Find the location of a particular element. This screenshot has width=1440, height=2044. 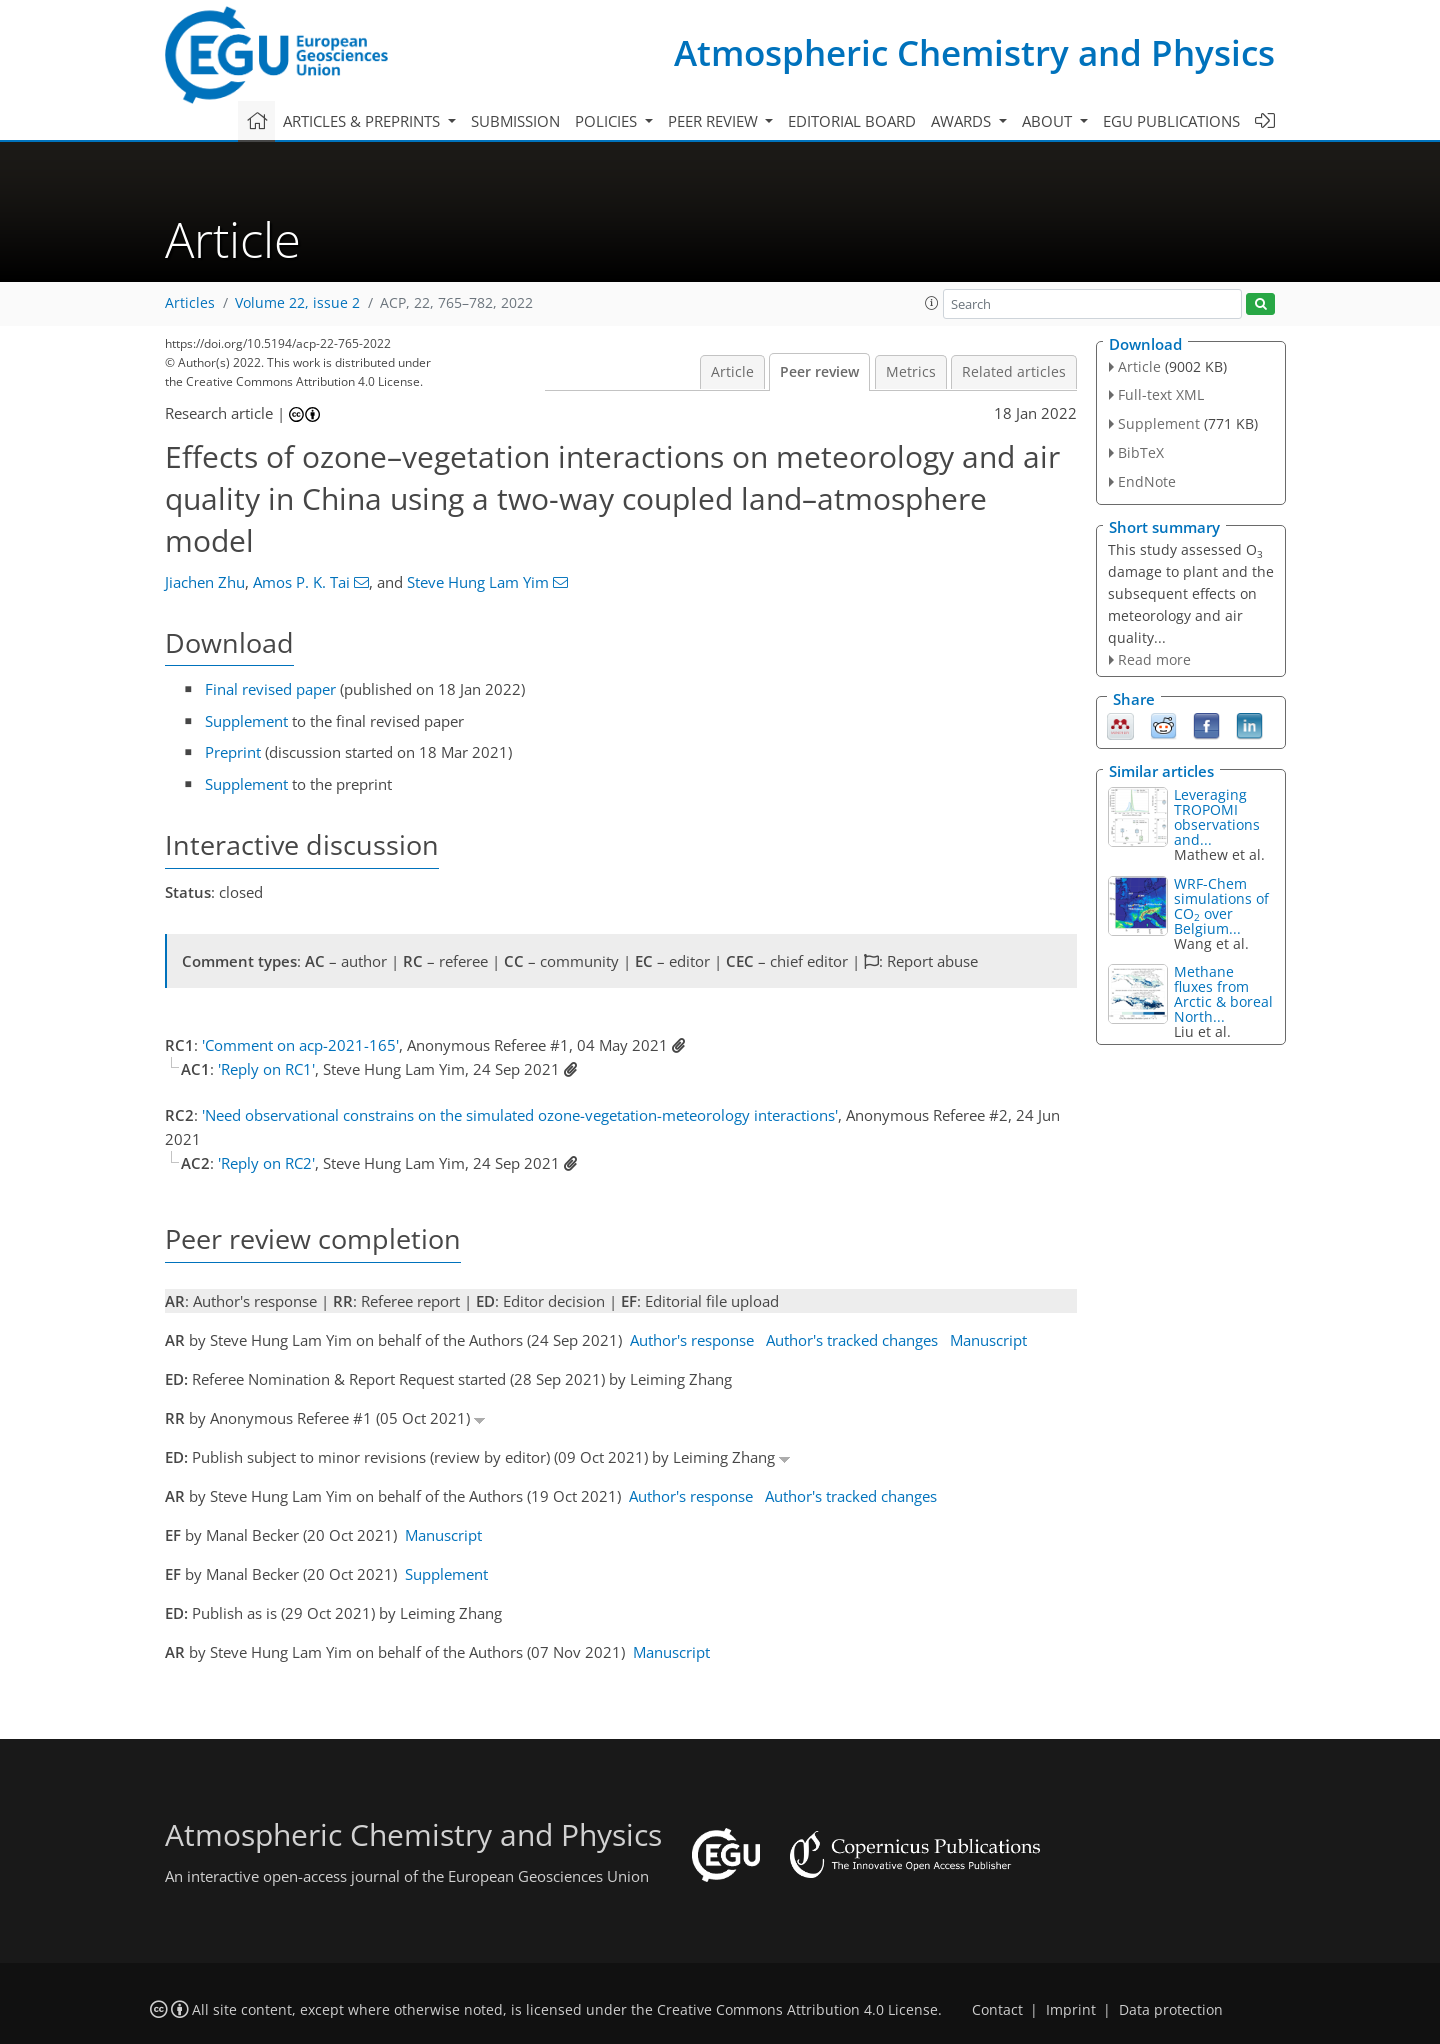

Awards [button] is located at coordinates (963, 121).